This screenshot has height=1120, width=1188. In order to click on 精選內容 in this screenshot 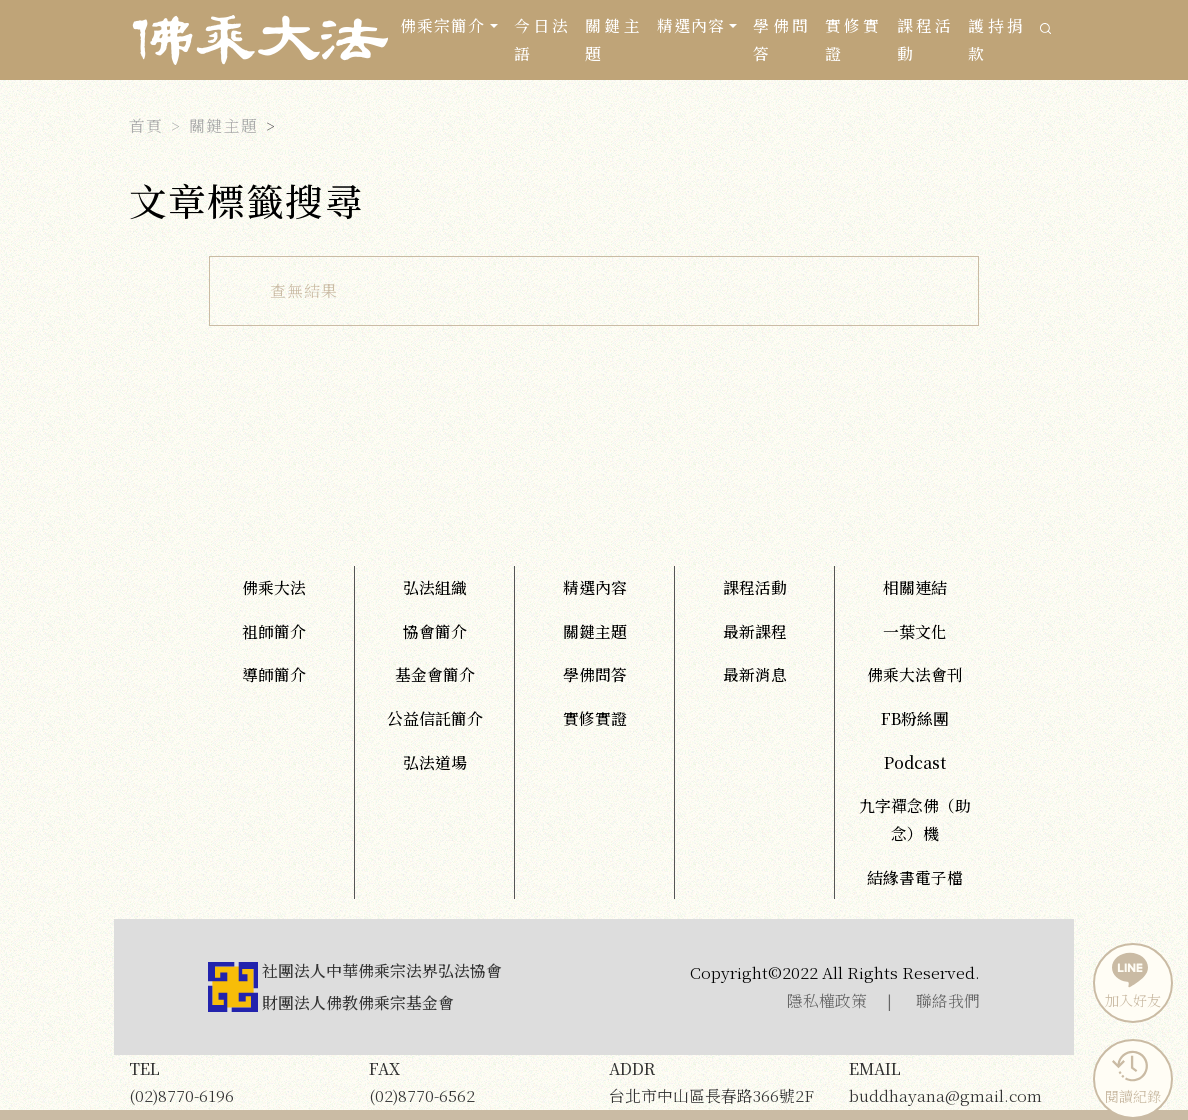, I will do `click(595, 587)`.